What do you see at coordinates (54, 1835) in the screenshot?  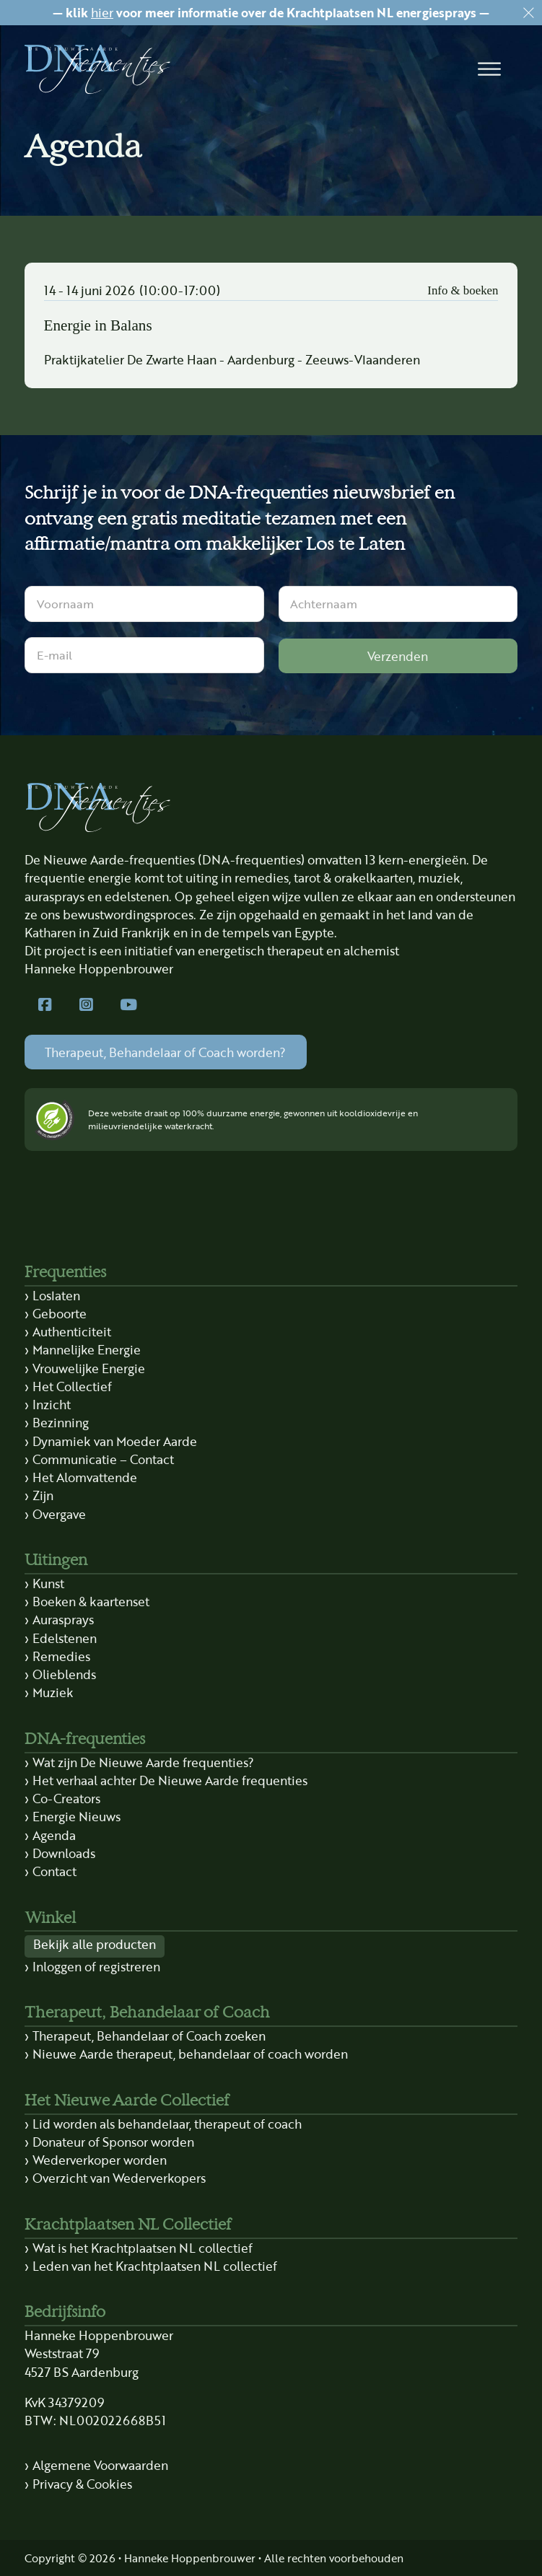 I see `Agenda` at bounding box center [54, 1835].